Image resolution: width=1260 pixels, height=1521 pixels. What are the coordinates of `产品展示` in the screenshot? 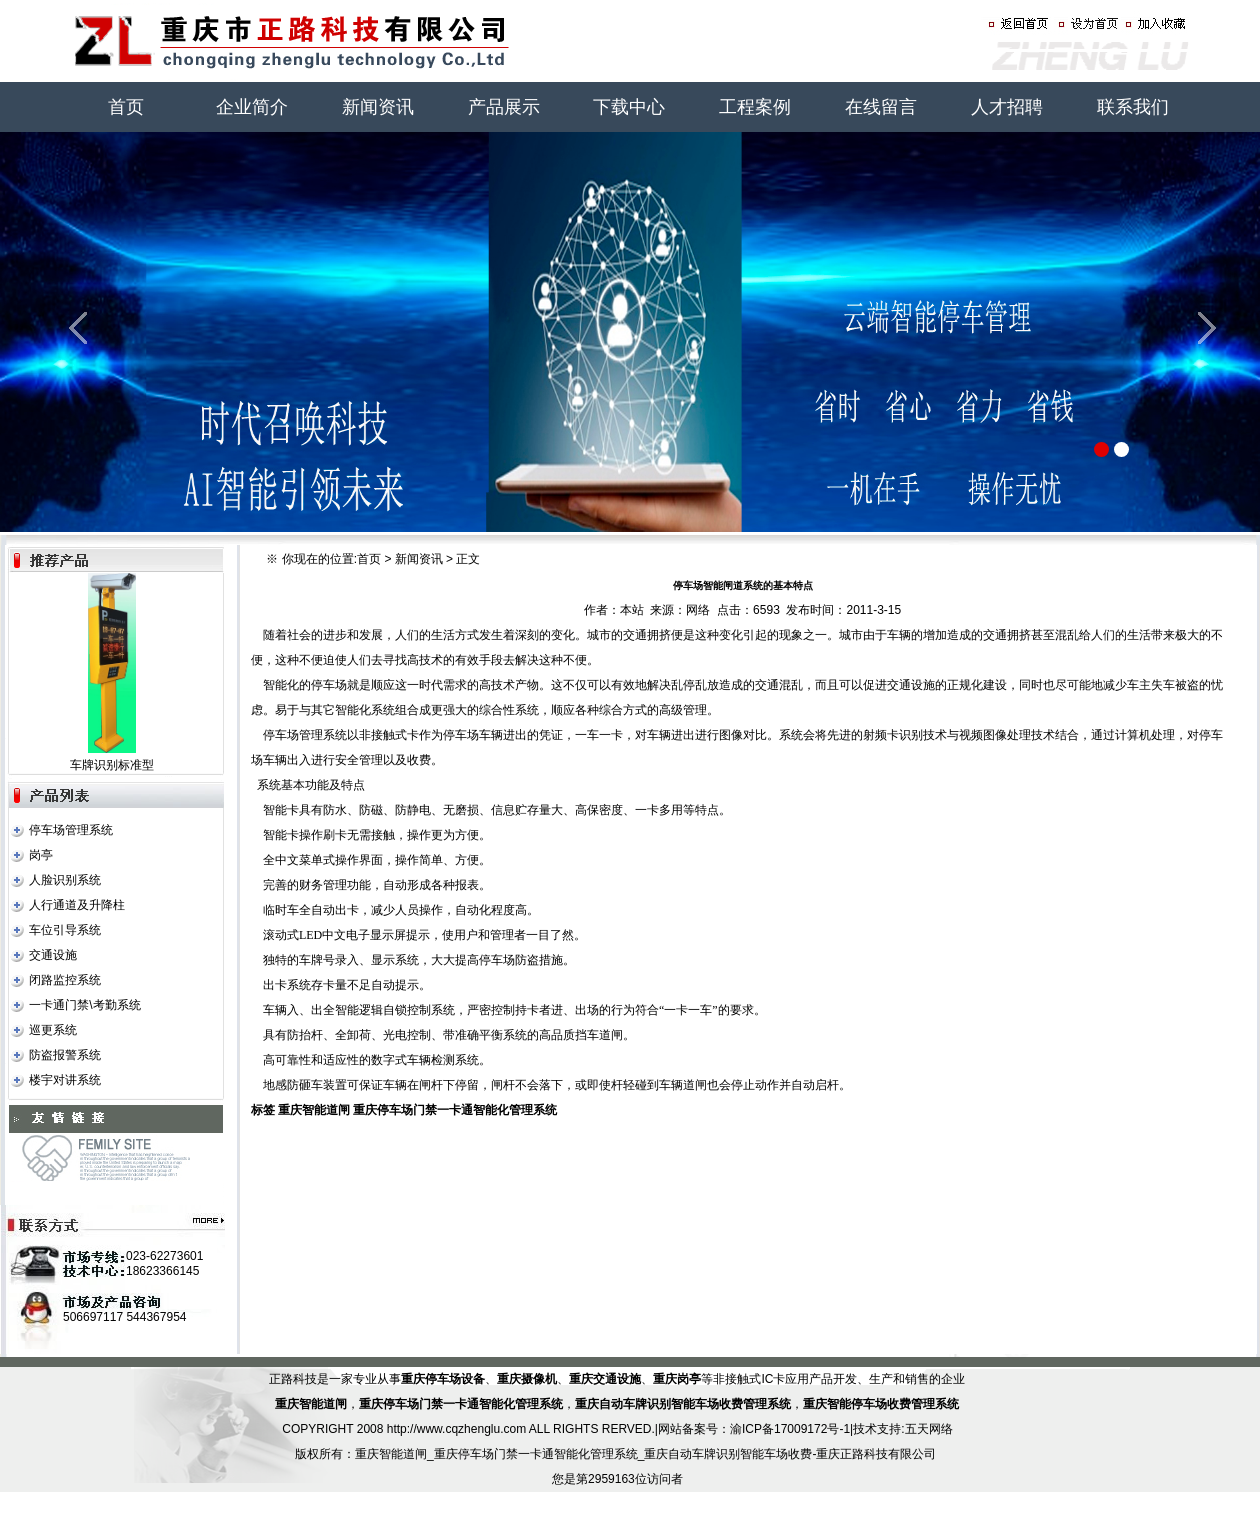 It's located at (504, 107).